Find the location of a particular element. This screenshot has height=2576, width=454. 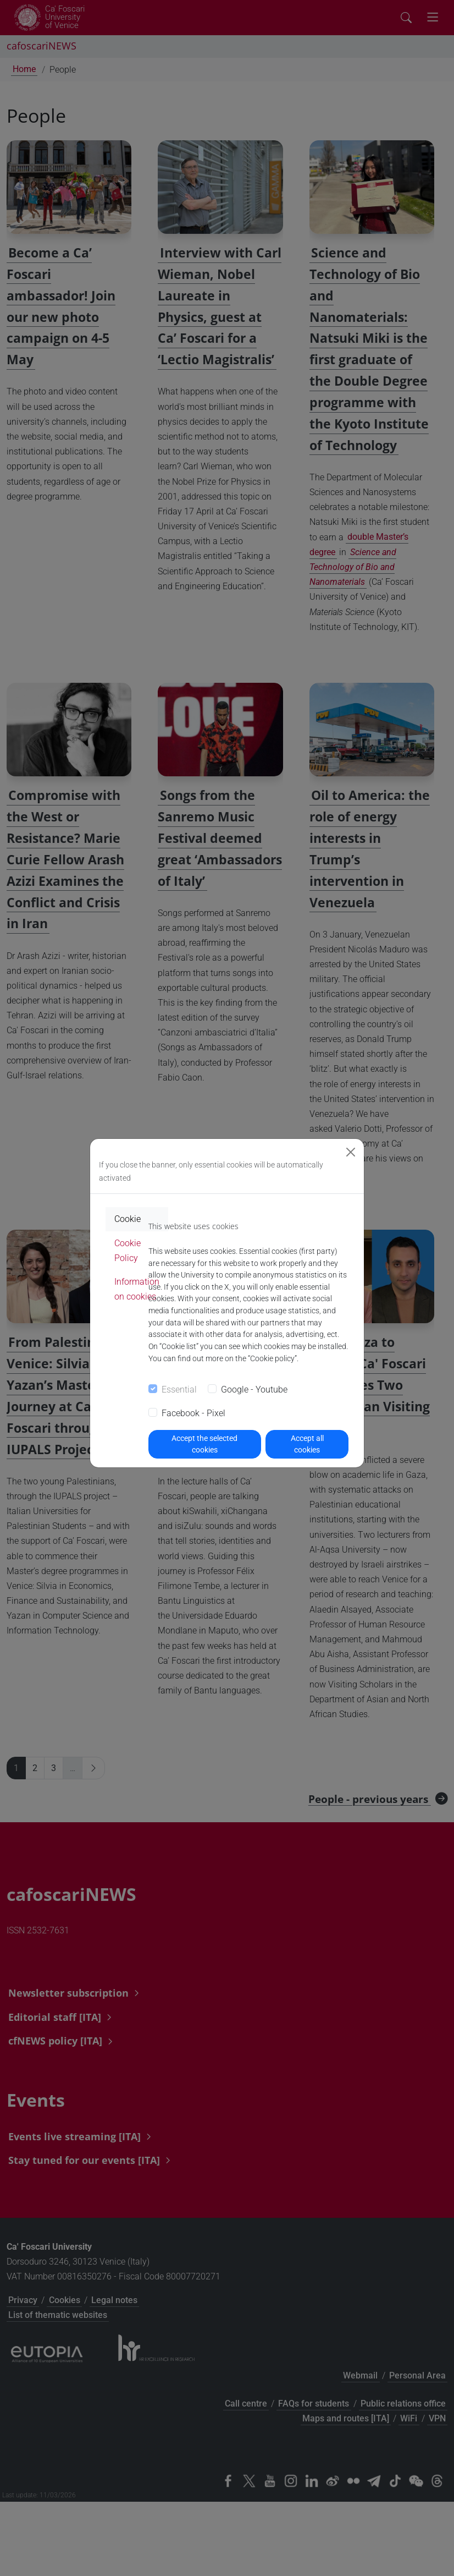

Accept all cookies is located at coordinates (307, 1444).